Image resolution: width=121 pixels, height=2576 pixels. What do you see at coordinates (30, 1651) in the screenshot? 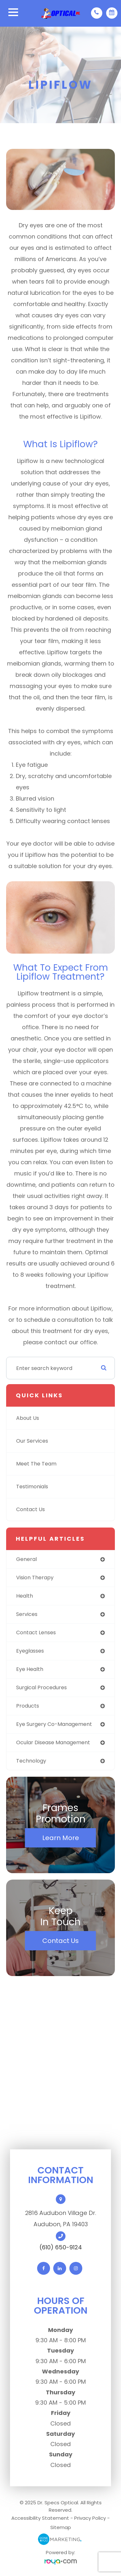
I see `eyeglasses` at bounding box center [30, 1651].